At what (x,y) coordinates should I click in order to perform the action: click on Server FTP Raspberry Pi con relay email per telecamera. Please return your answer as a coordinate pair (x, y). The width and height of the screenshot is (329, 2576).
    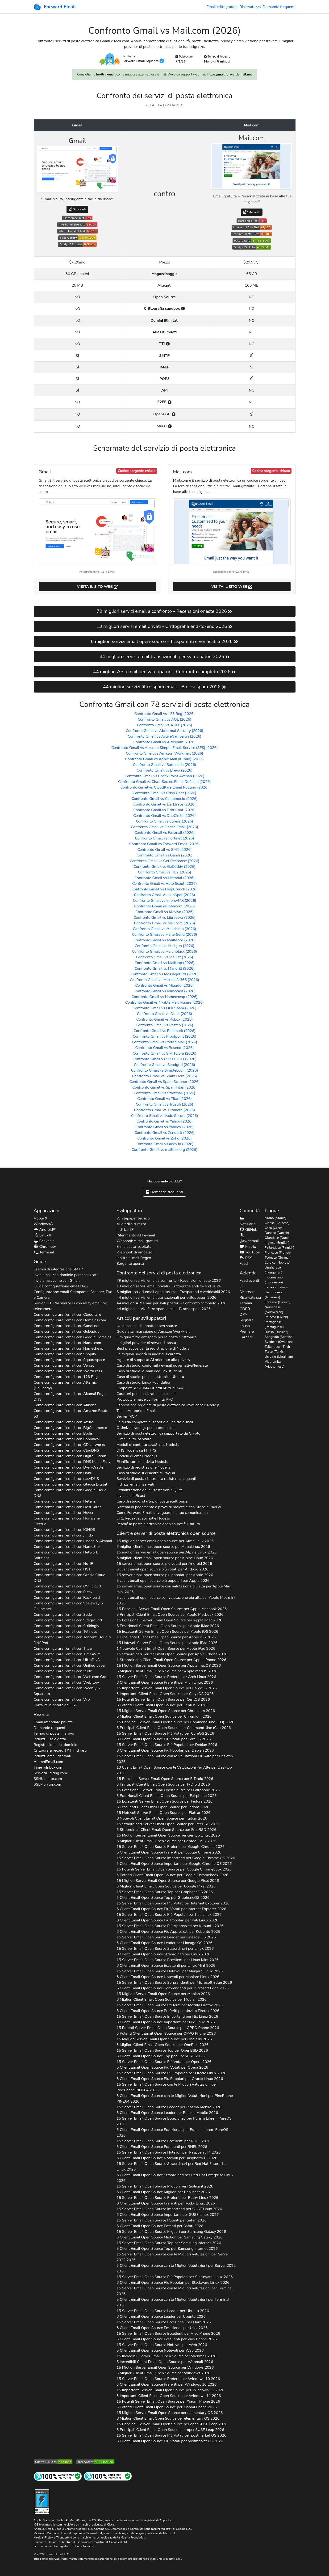
    Looking at the image, I should click on (71, 1306).